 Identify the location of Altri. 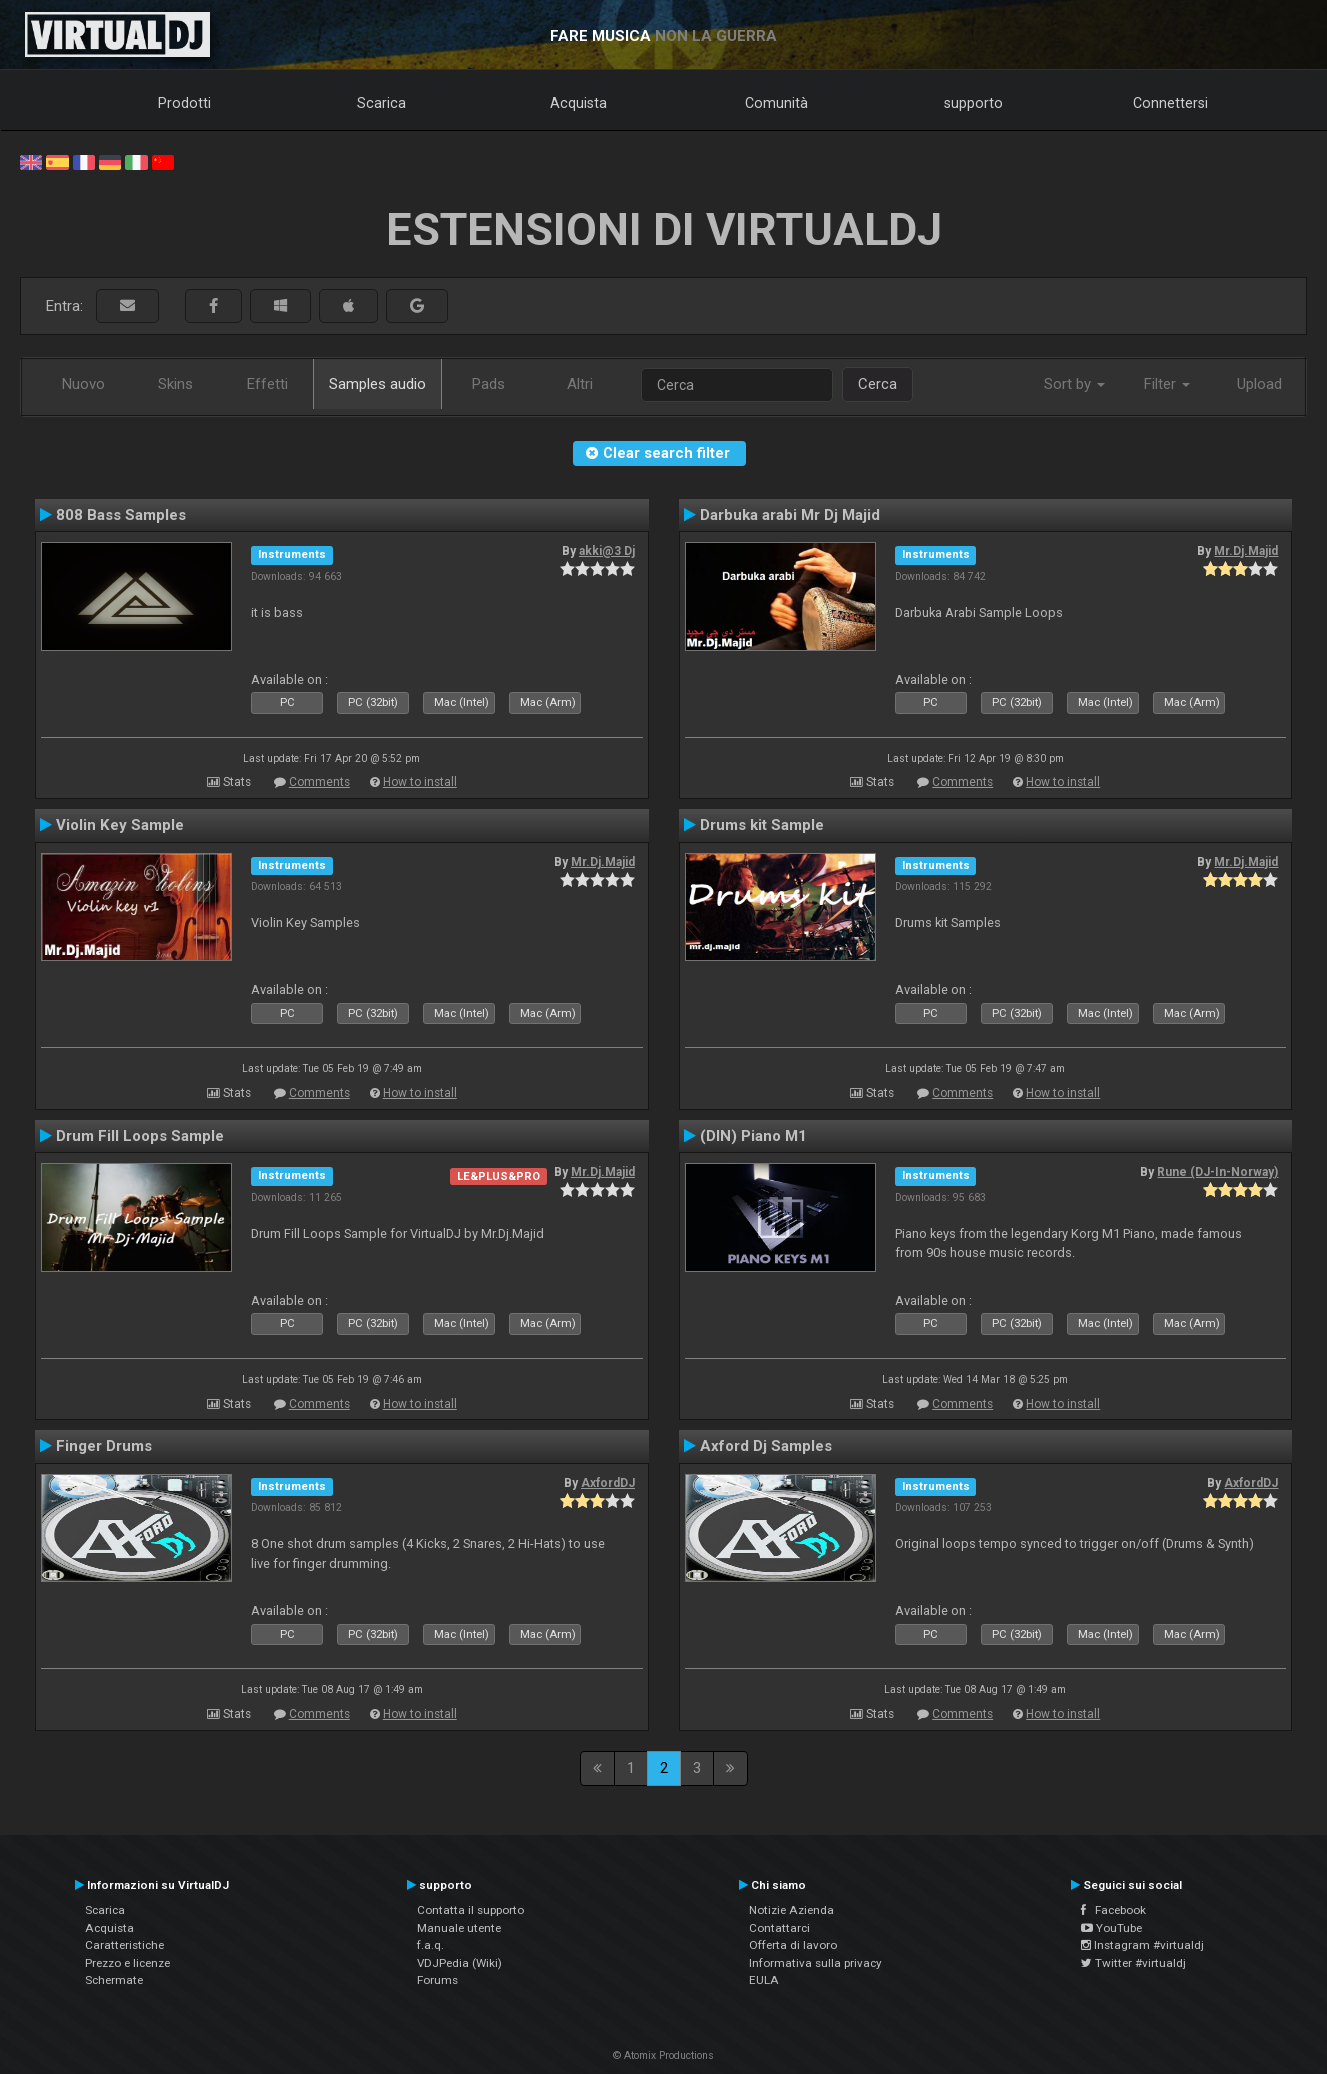
(580, 384).